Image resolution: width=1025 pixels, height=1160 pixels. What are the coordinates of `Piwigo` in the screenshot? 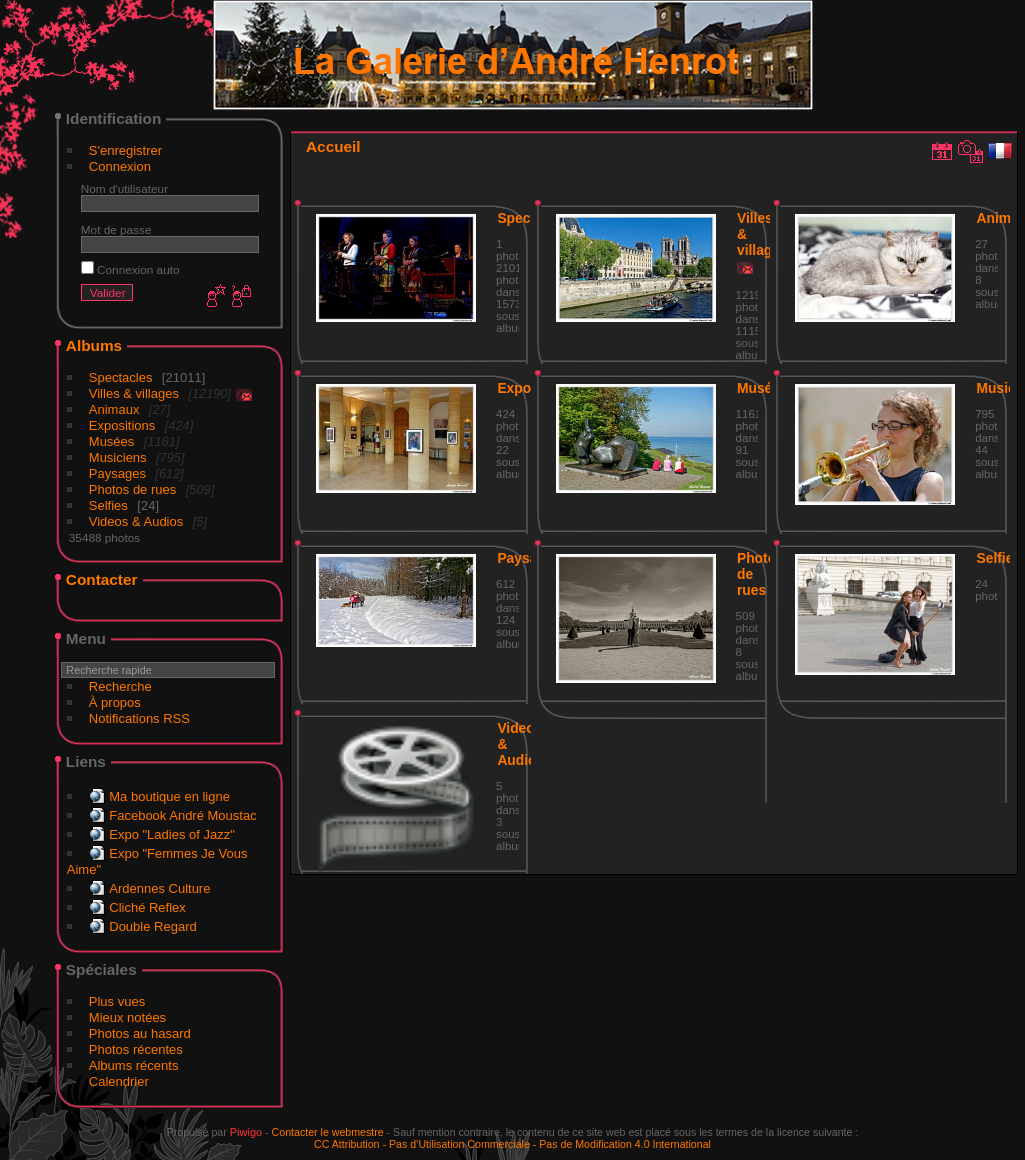 It's located at (246, 1132).